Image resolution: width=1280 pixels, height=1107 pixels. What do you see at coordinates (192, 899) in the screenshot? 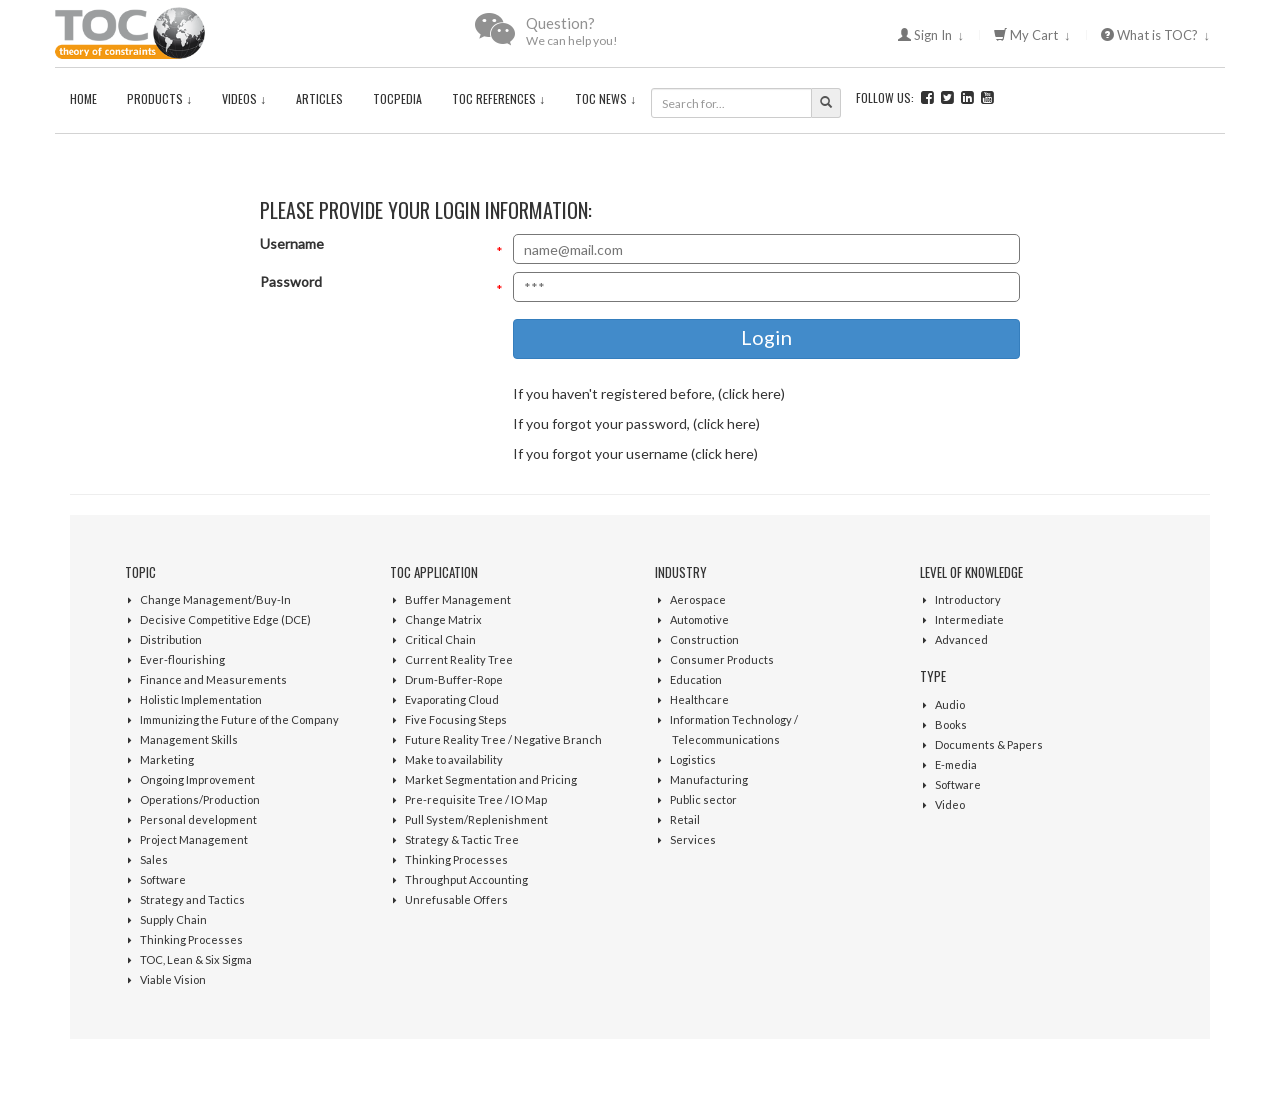
I see `Strategy and Tactics` at bounding box center [192, 899].